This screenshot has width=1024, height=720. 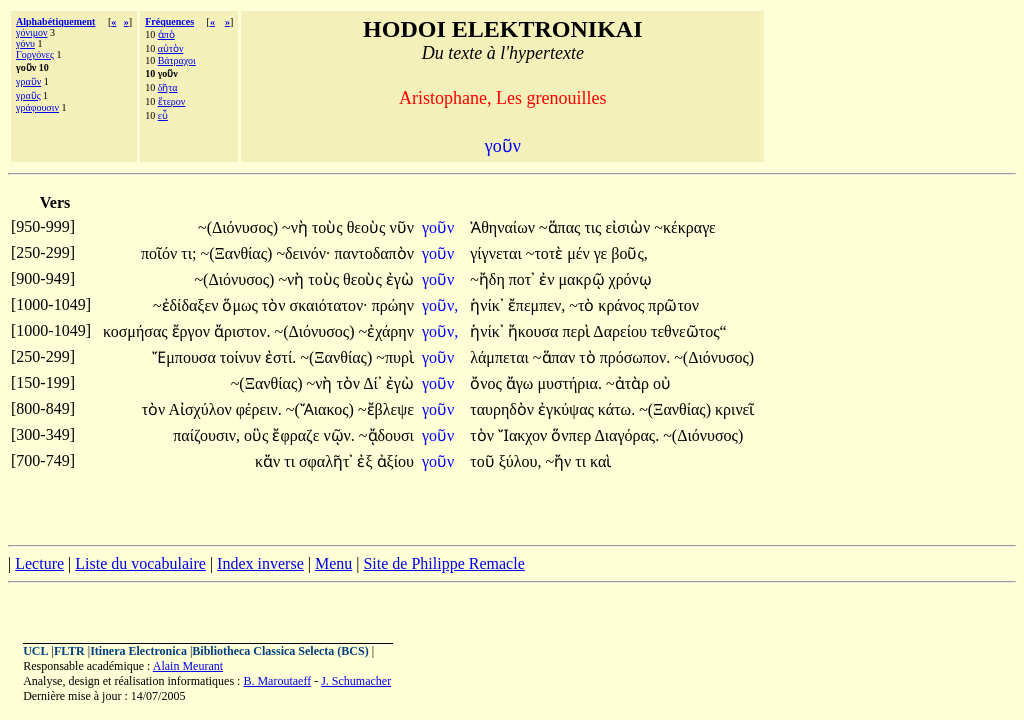 What do you see at coordinates (260, 563) in the screenshot?
I see `Index inverse` at bounding box center [260, 563].